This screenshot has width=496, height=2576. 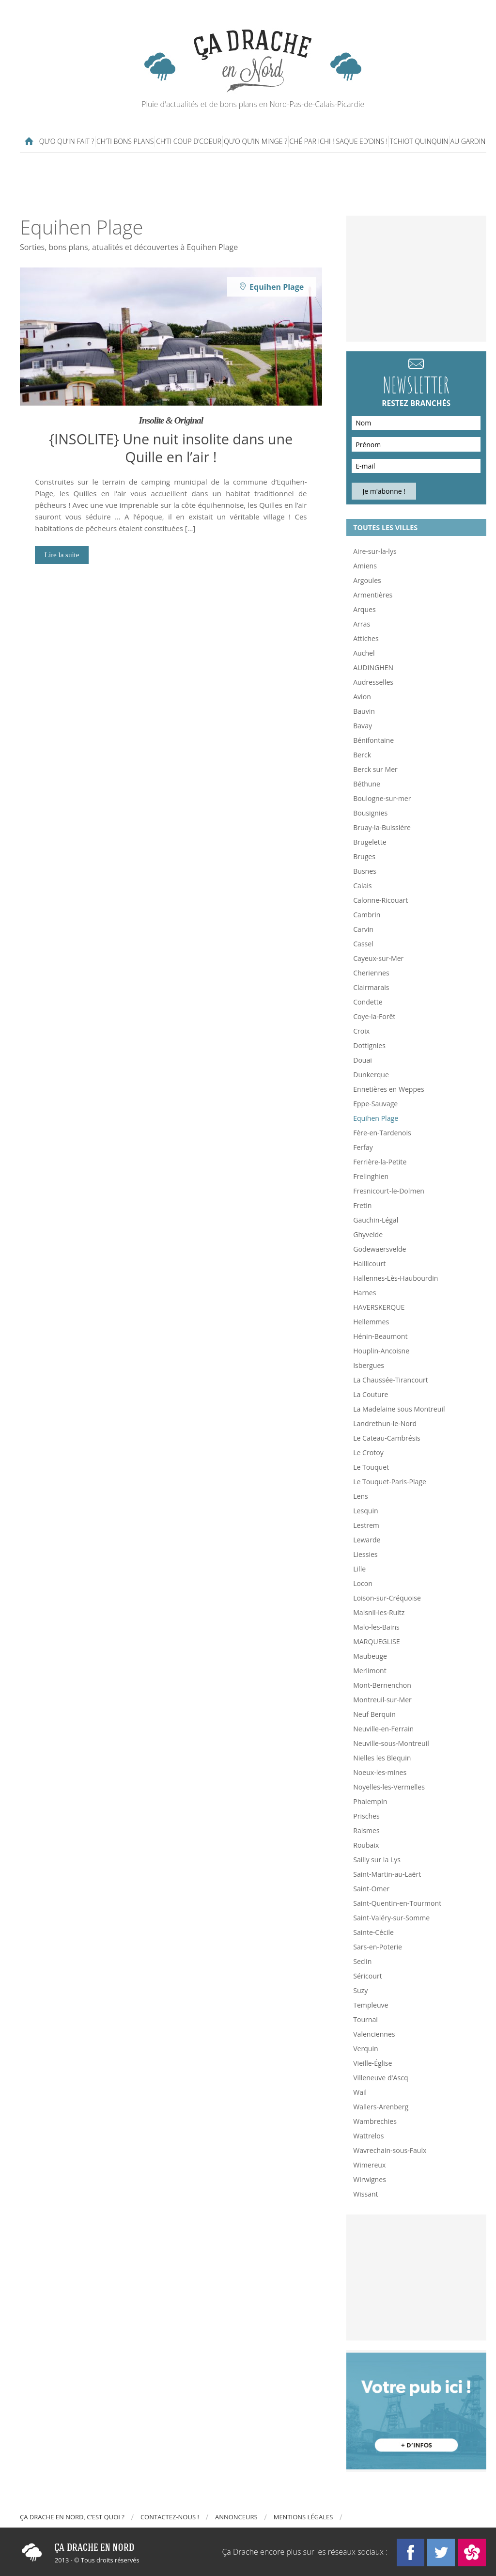 I want to click on Vieille-Église, so click(x=372, y=2063).